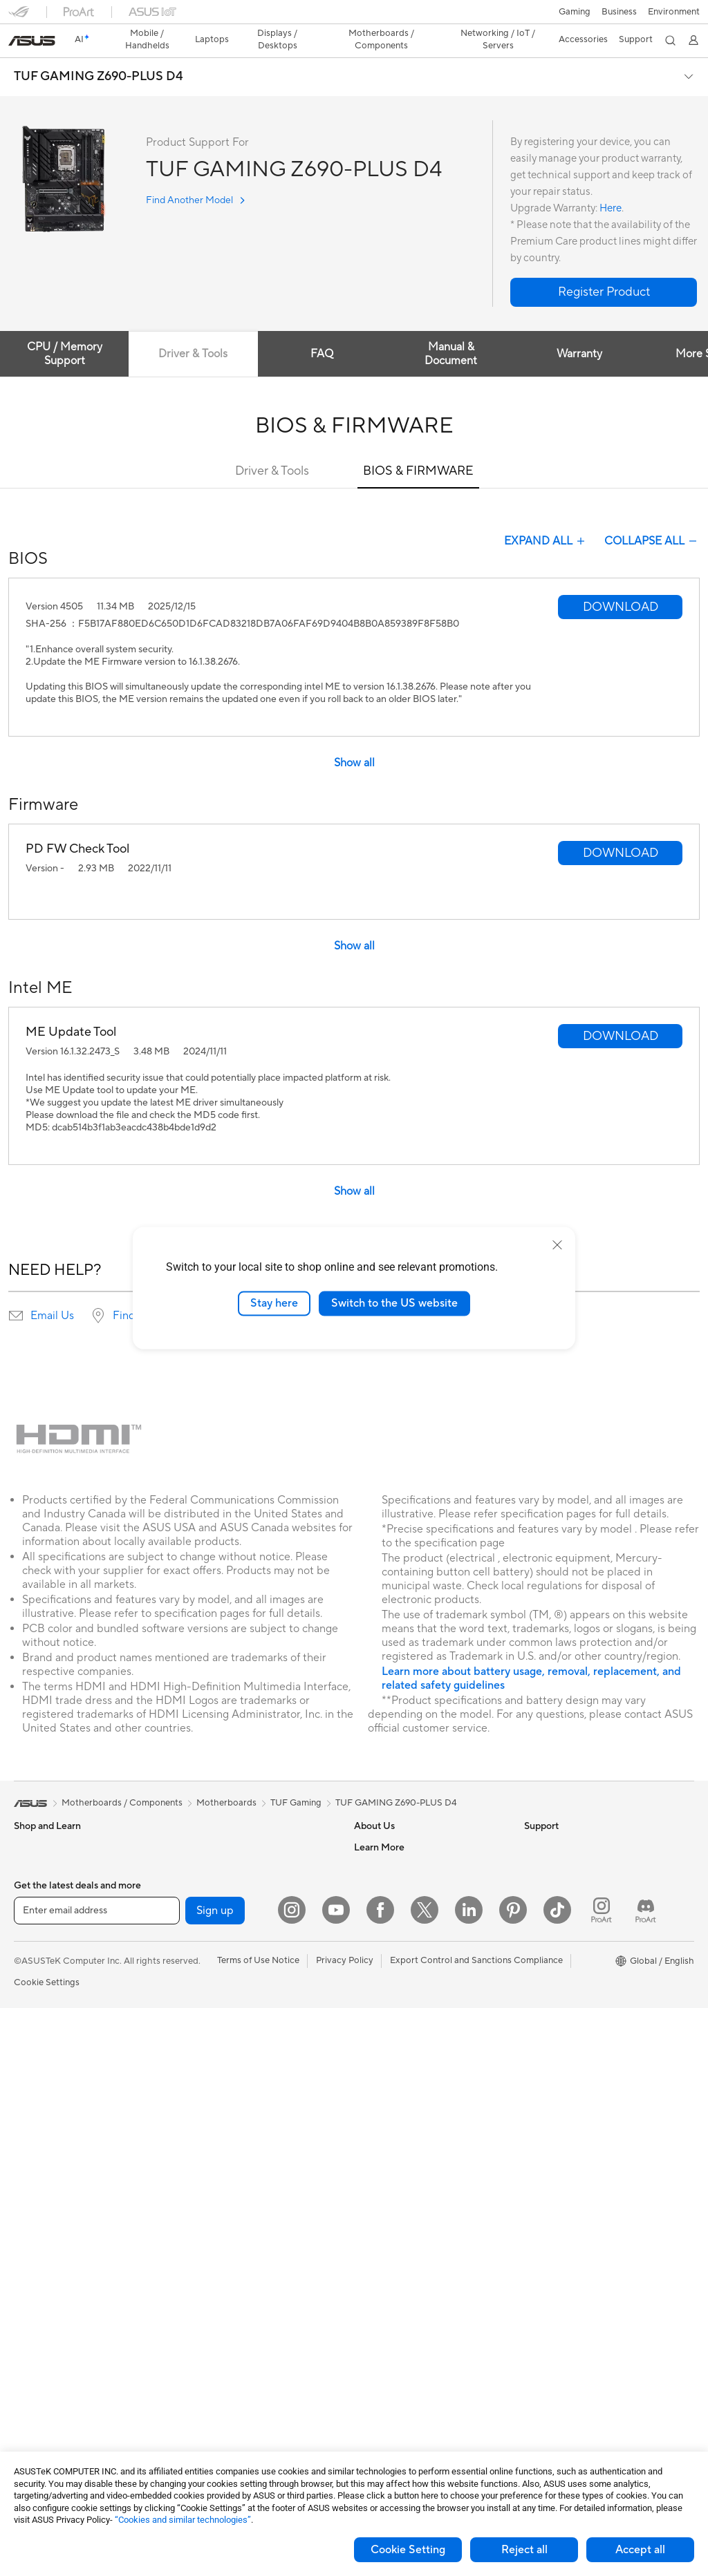 The height and width of the screenshot is (2576, 708). I want to click on Servers, so click(196, 2134).